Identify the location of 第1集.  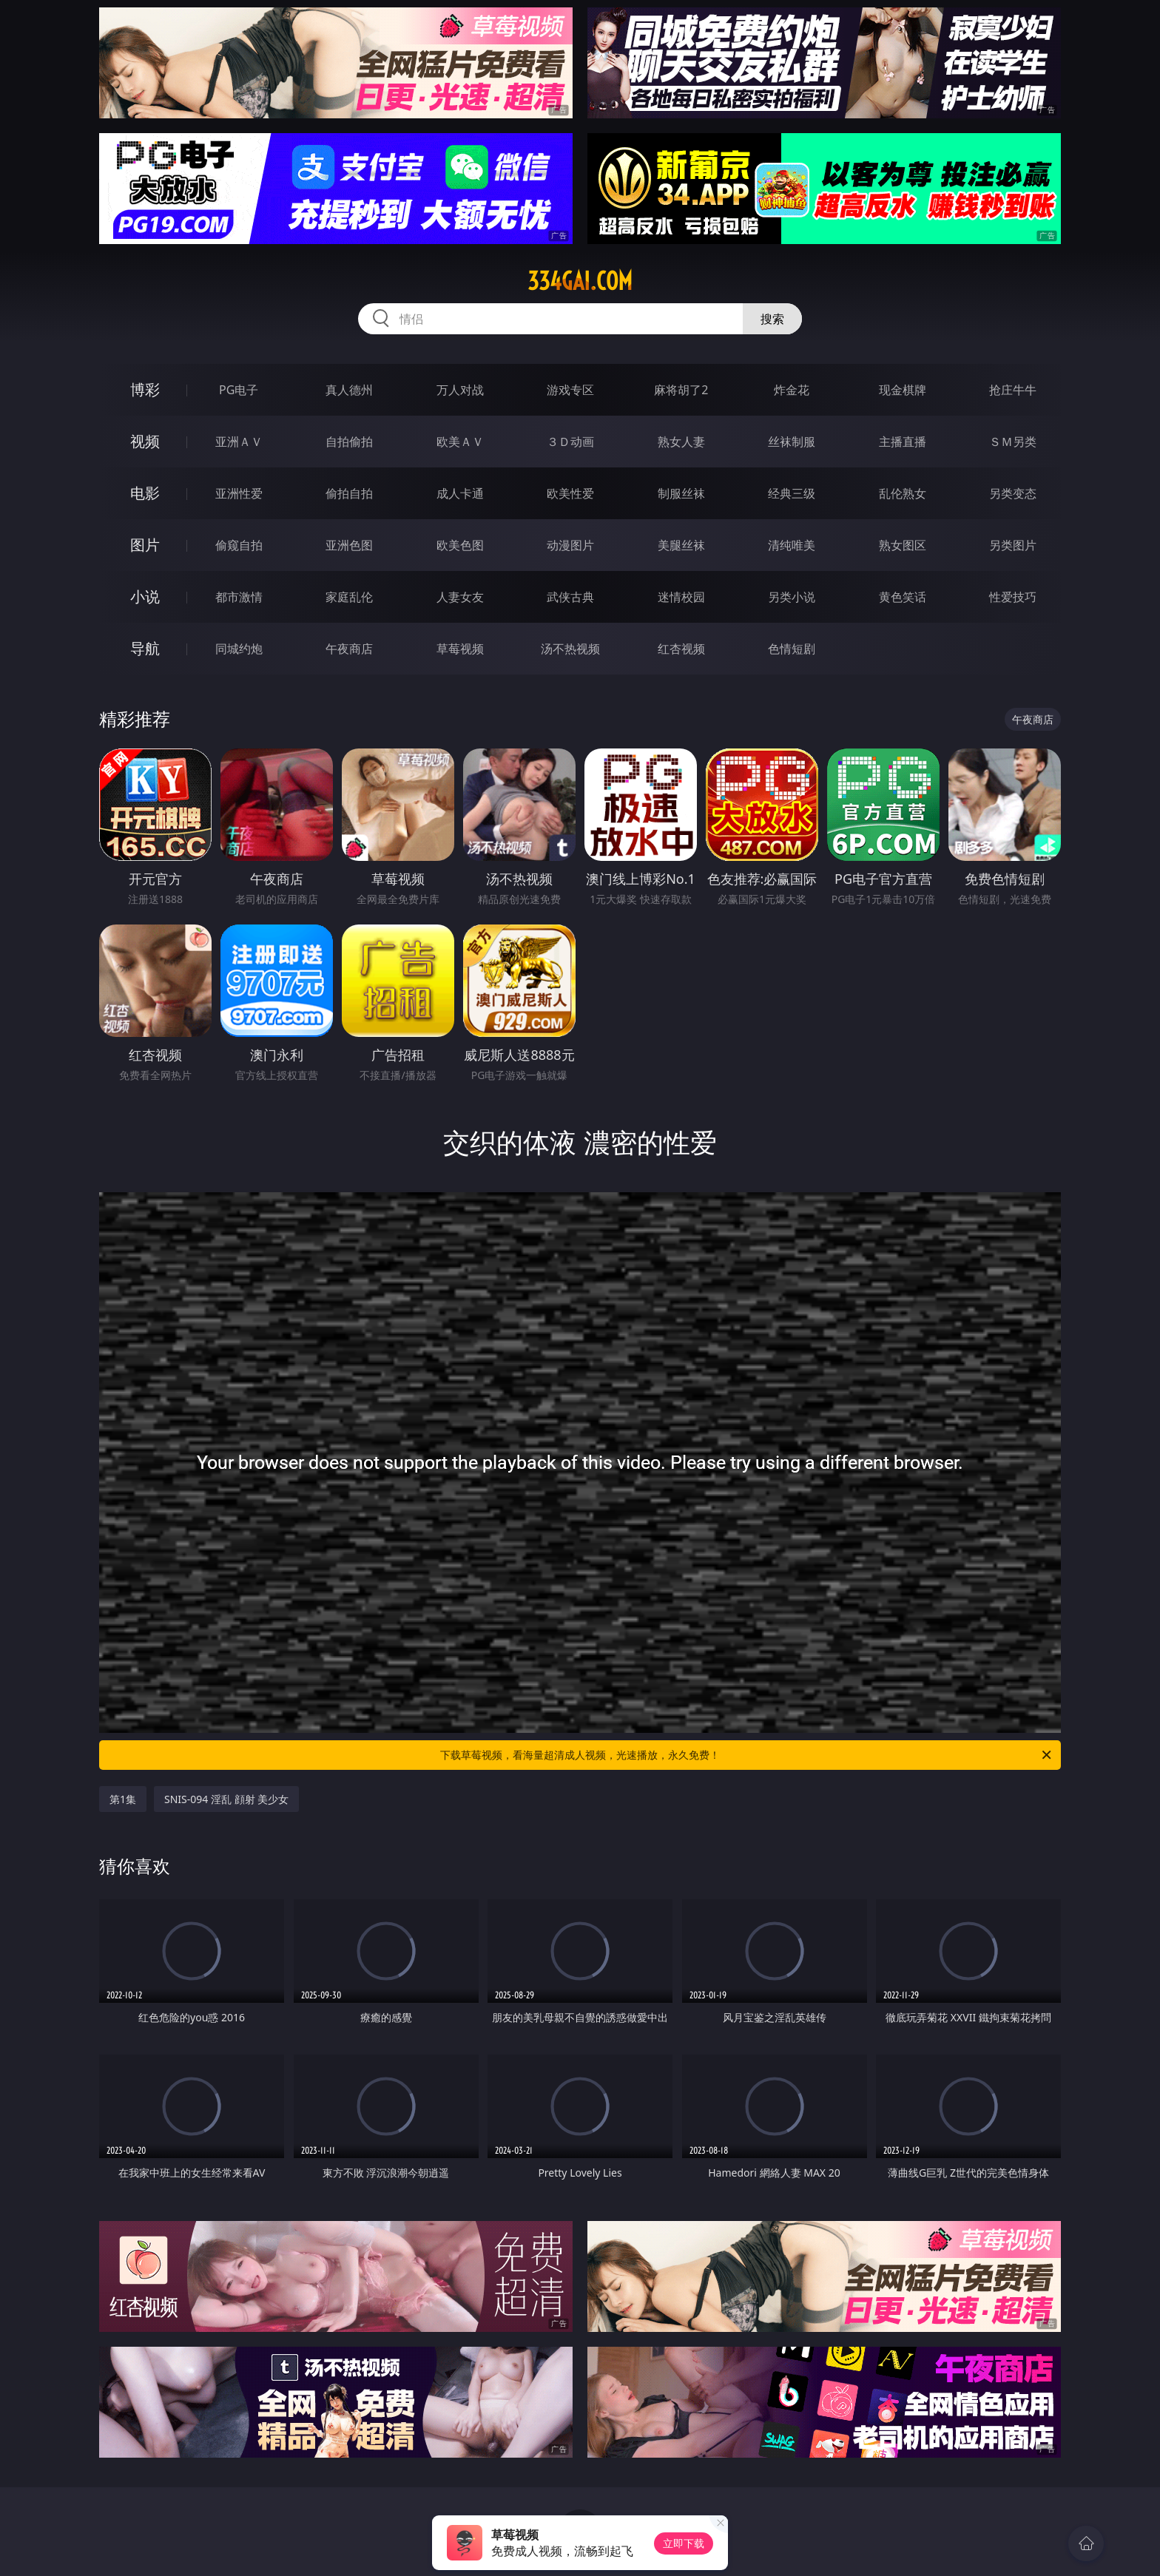
(122, 1799).